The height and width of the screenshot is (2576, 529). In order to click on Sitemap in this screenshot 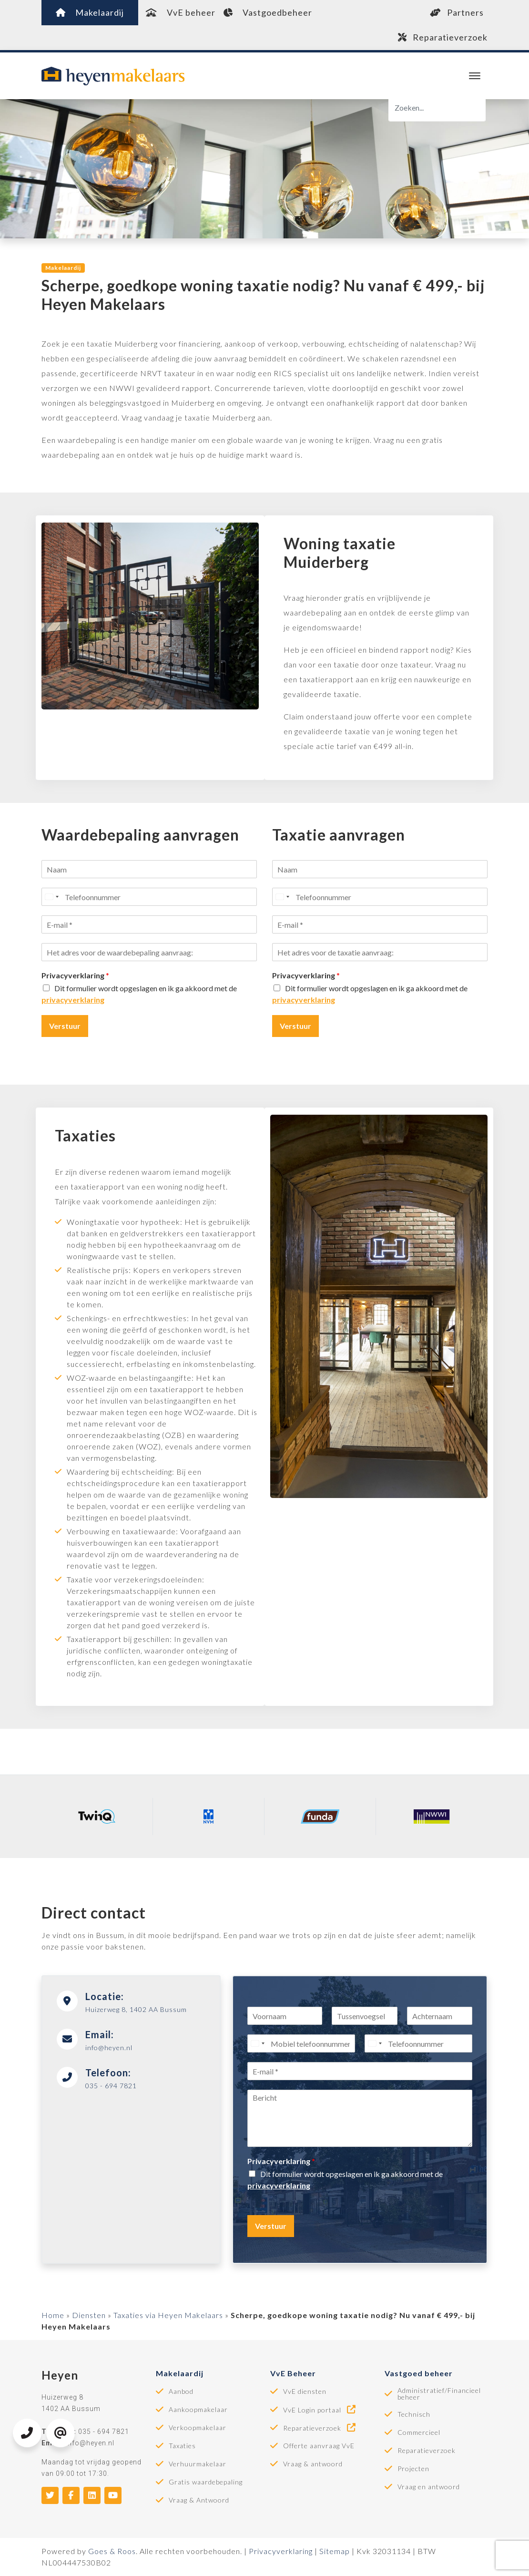, I will do `click(334, 2550)`.